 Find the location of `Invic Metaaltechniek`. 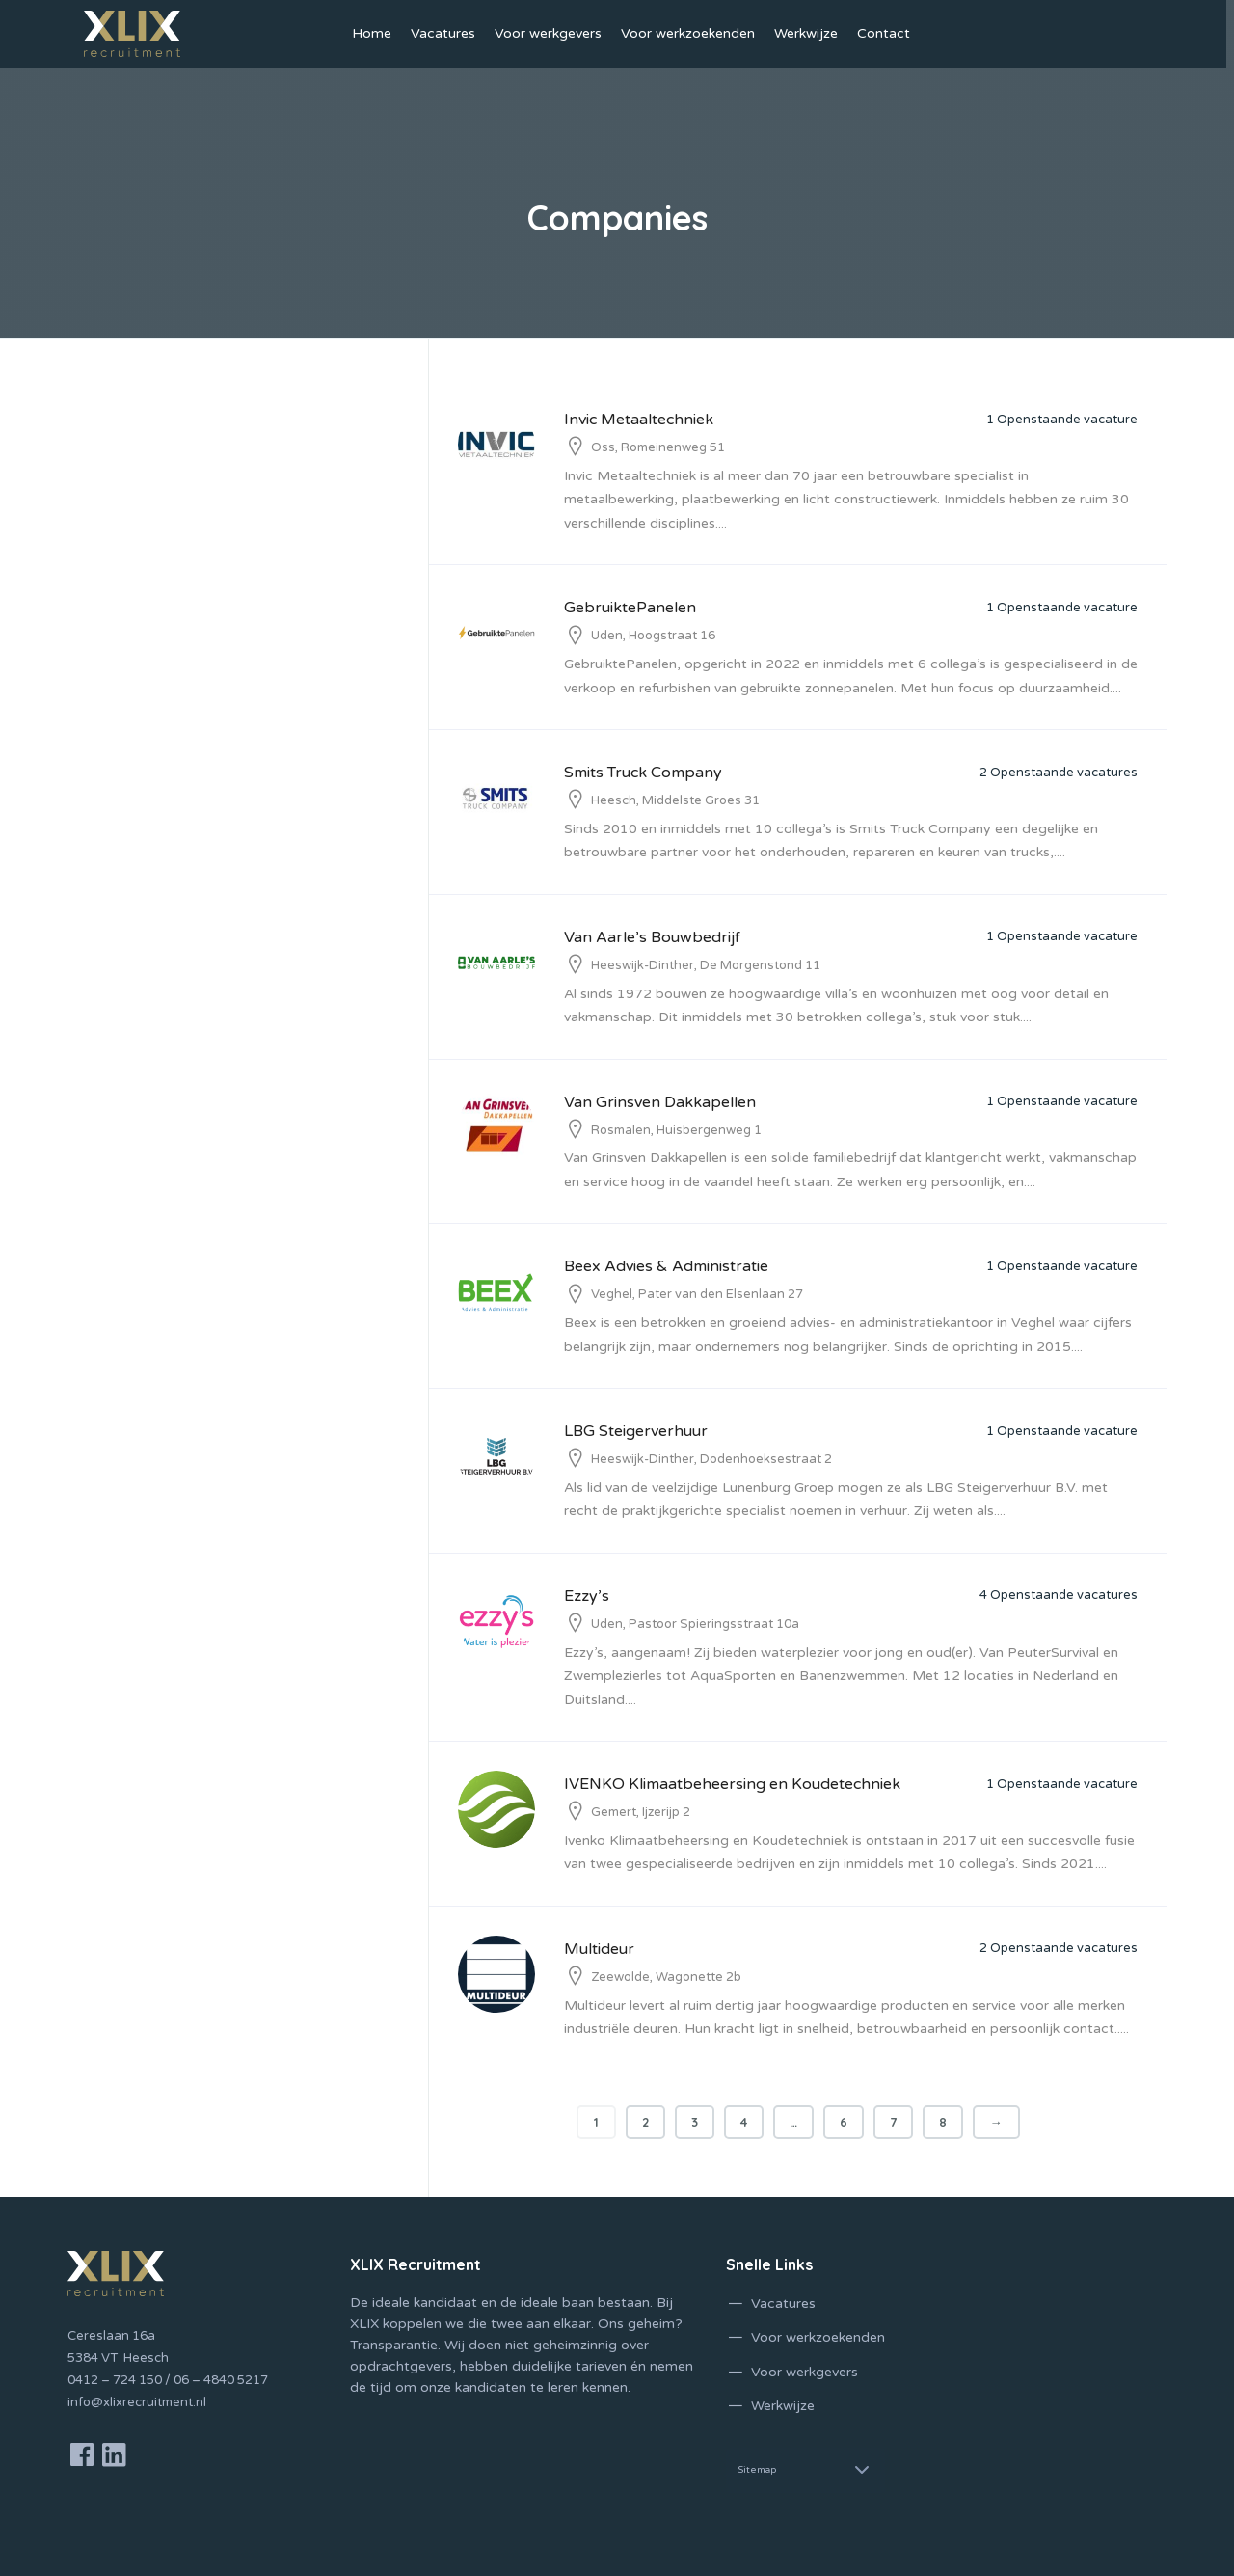

Invic Metaaltechniek is located at coordinates (638, 419).